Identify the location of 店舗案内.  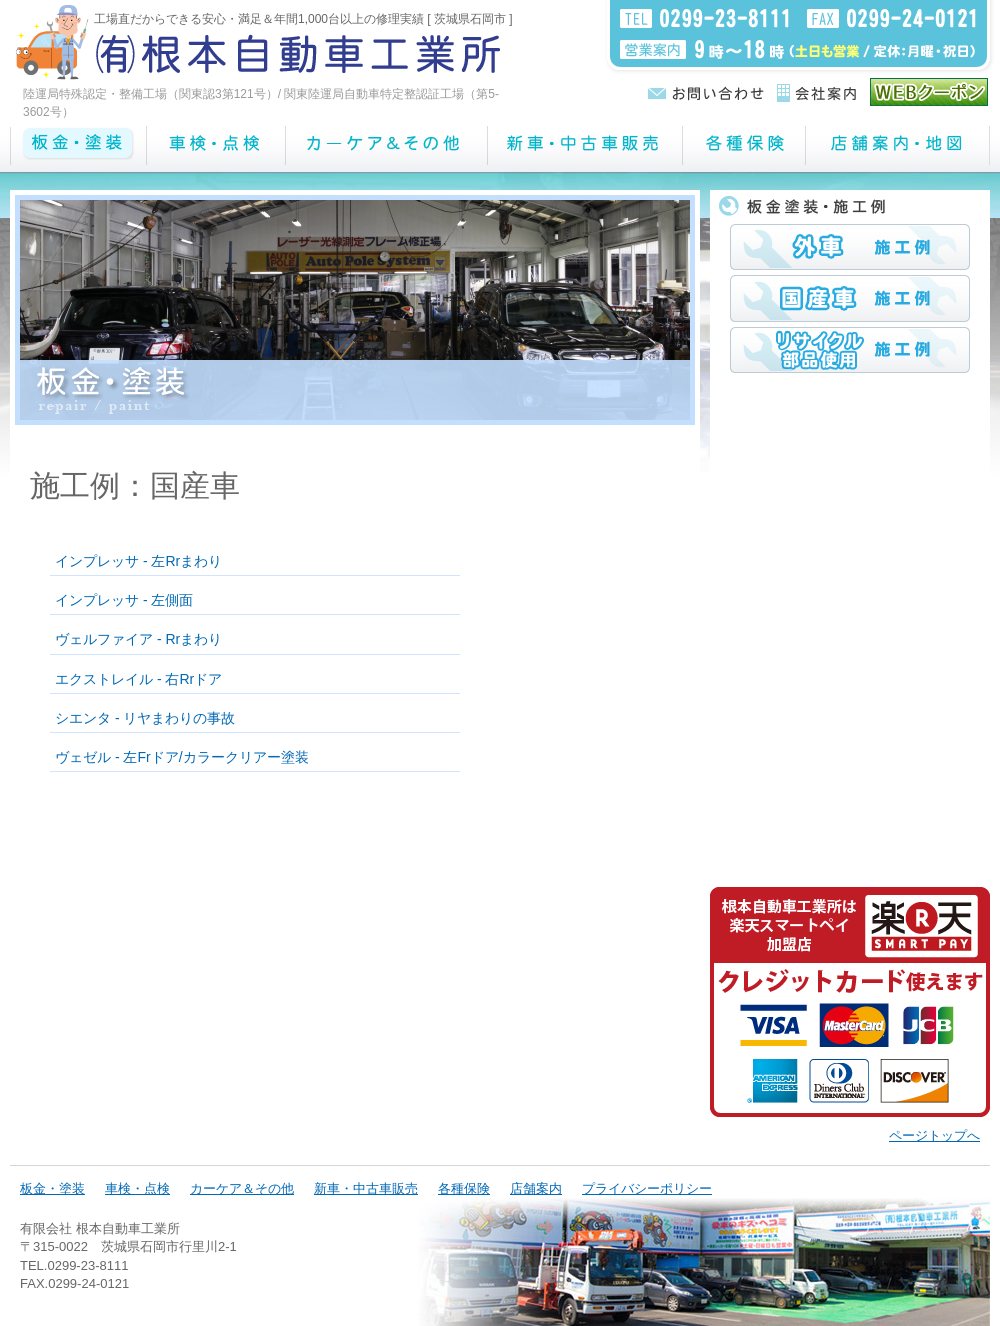
(536, 1188).